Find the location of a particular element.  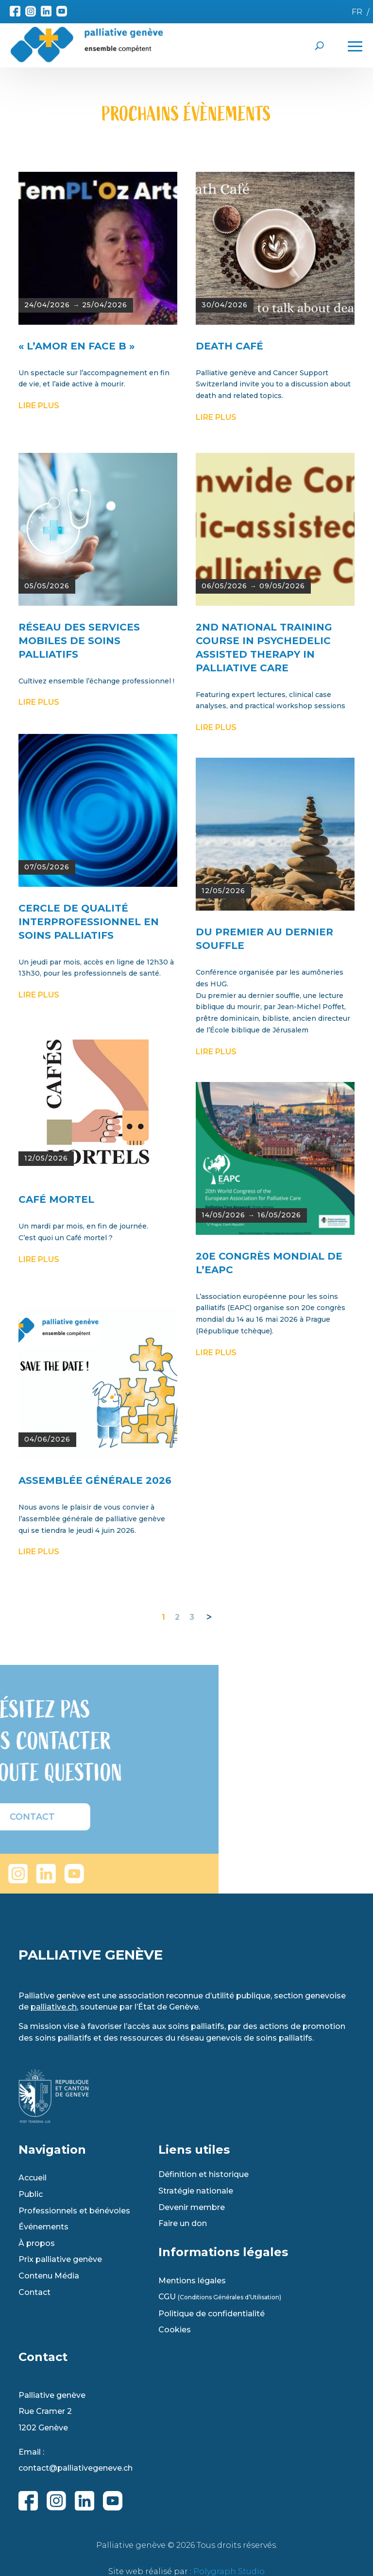

contact@palliativegeneve.ch is located at coordinates (75, 2468).